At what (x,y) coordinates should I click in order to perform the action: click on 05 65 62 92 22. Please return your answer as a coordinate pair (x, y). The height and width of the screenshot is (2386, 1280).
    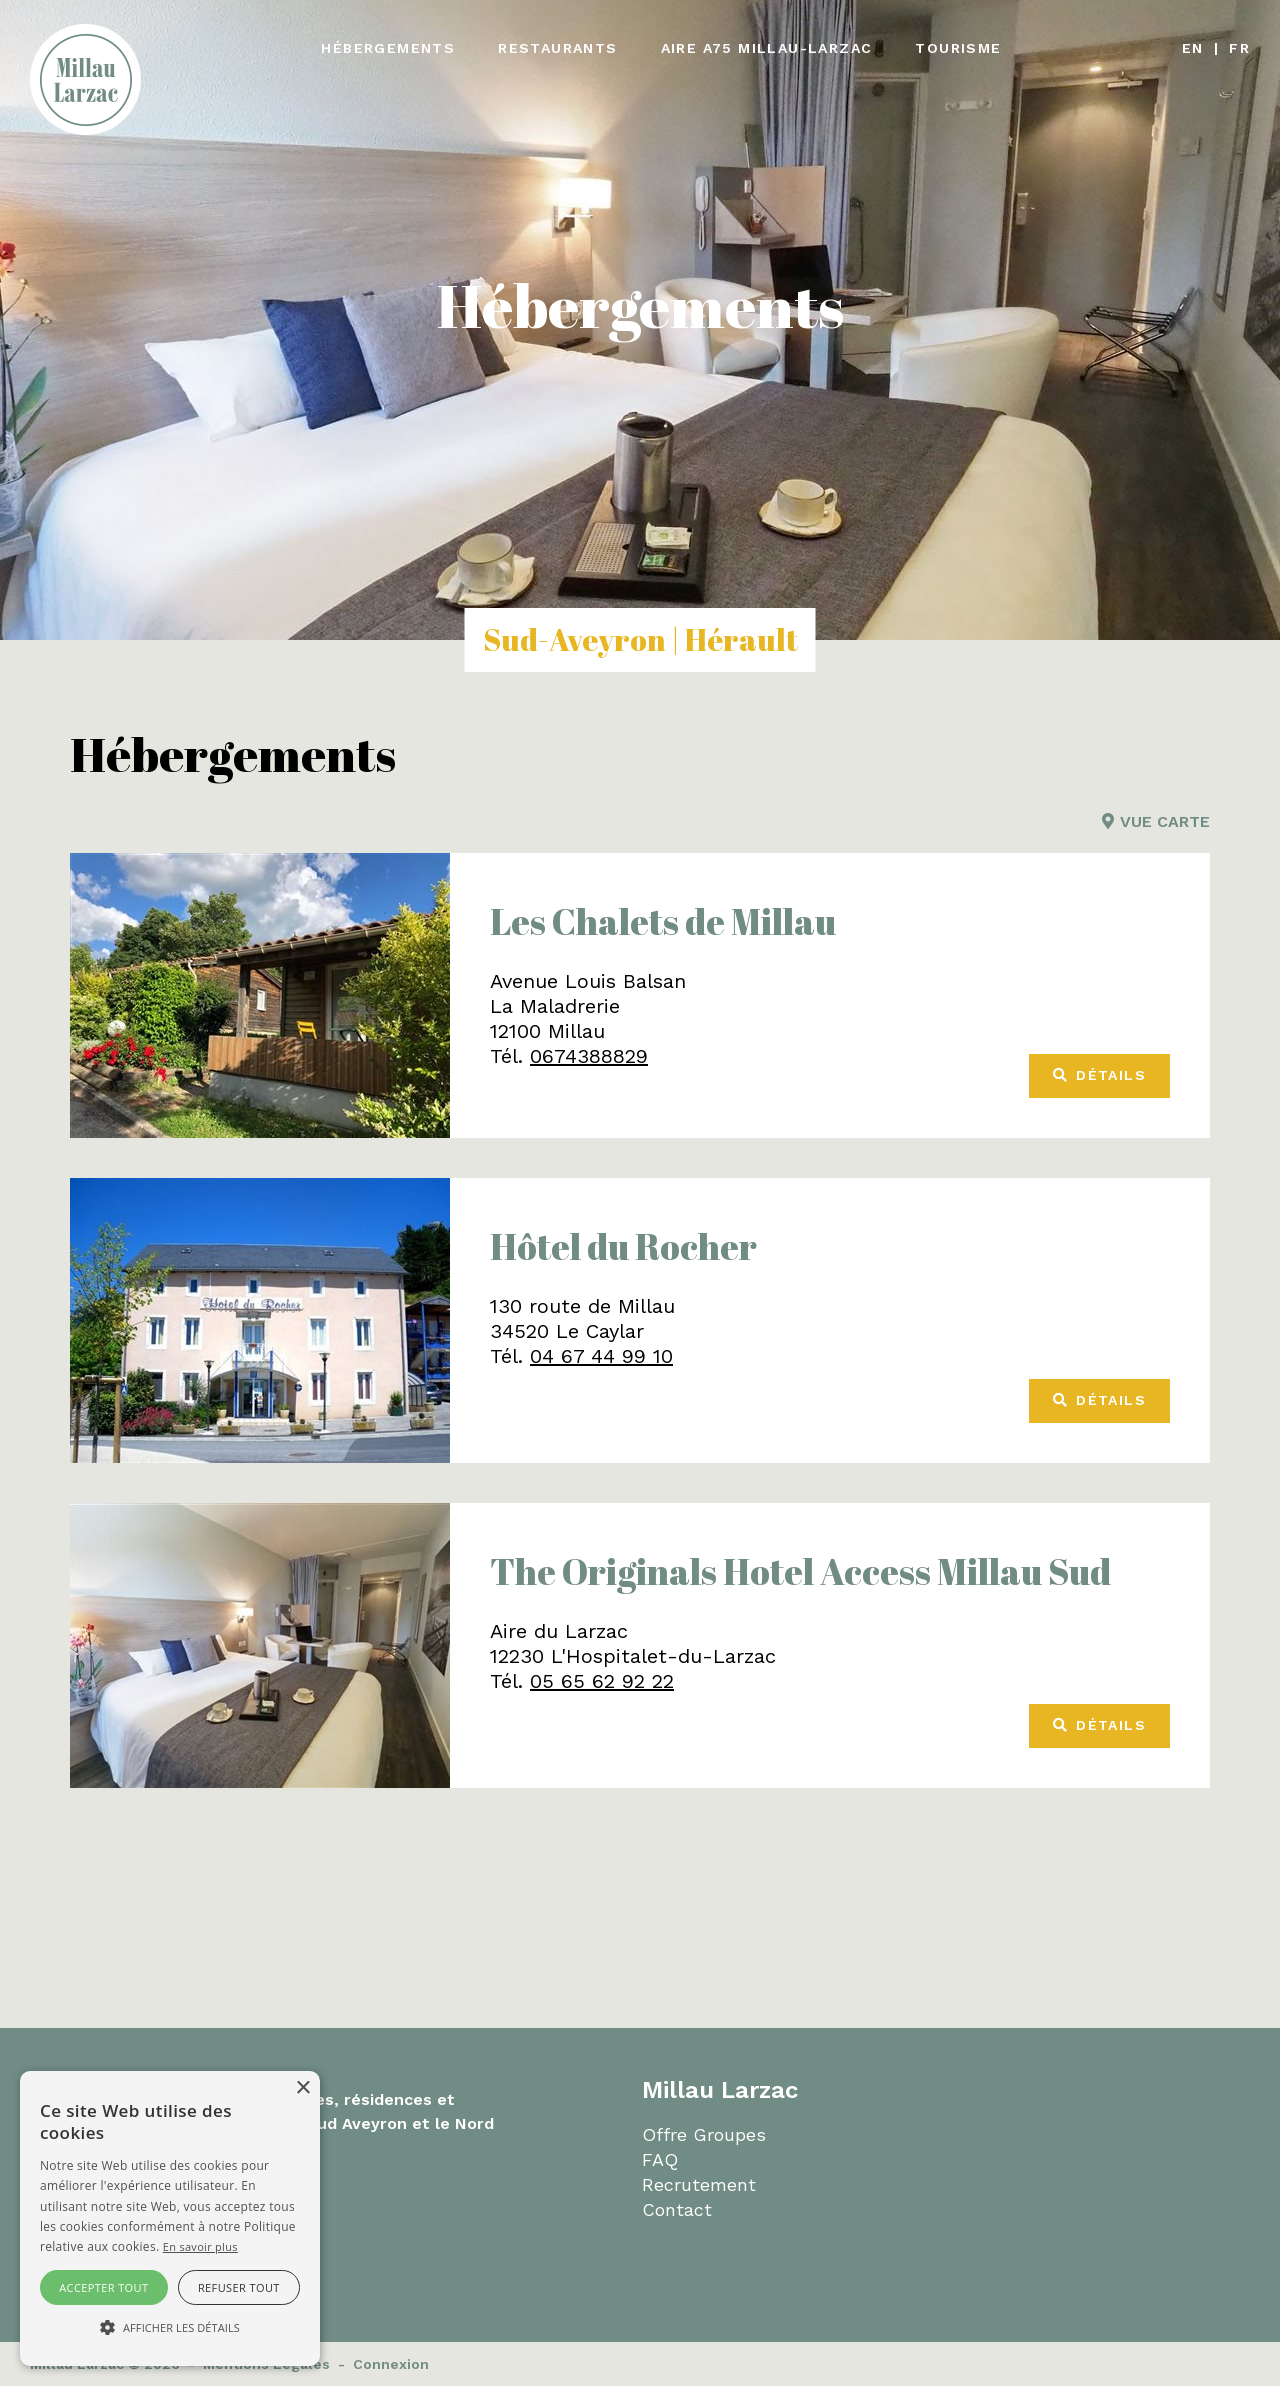
    Looking at the image, I should click on (602, 1681).